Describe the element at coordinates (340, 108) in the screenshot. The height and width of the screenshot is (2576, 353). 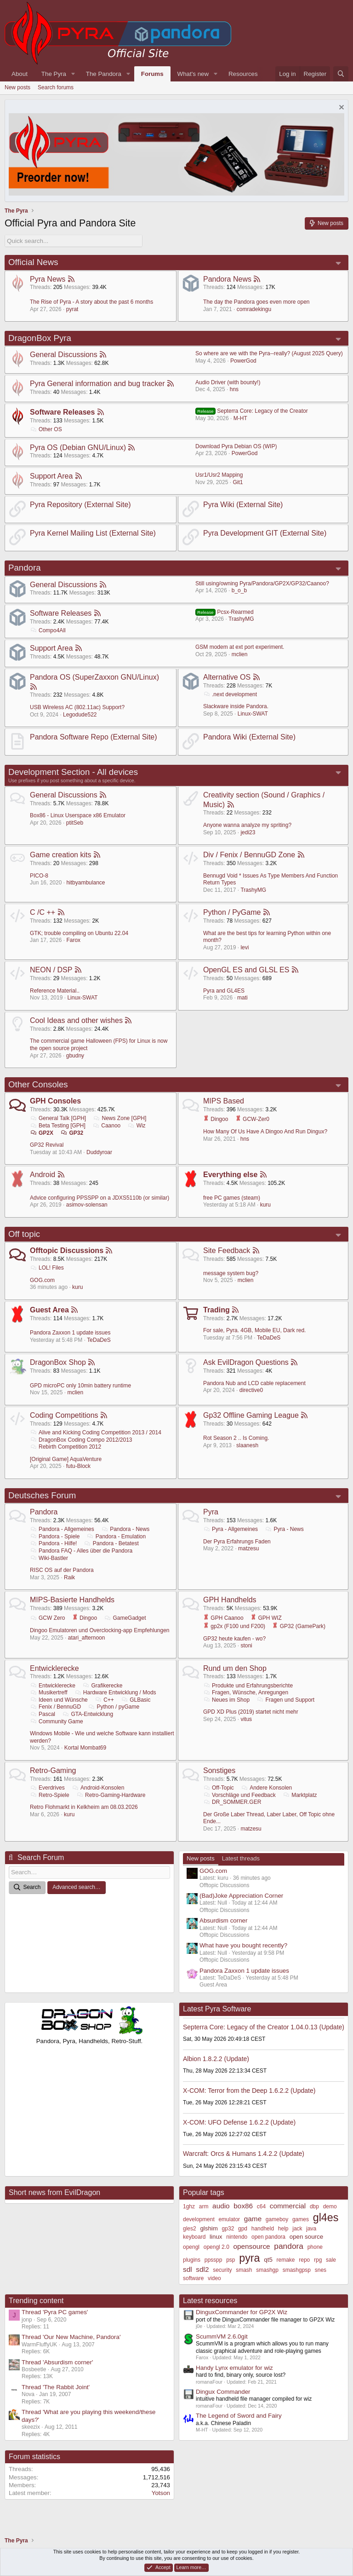
I see `[Dismiss notice]` at that location.